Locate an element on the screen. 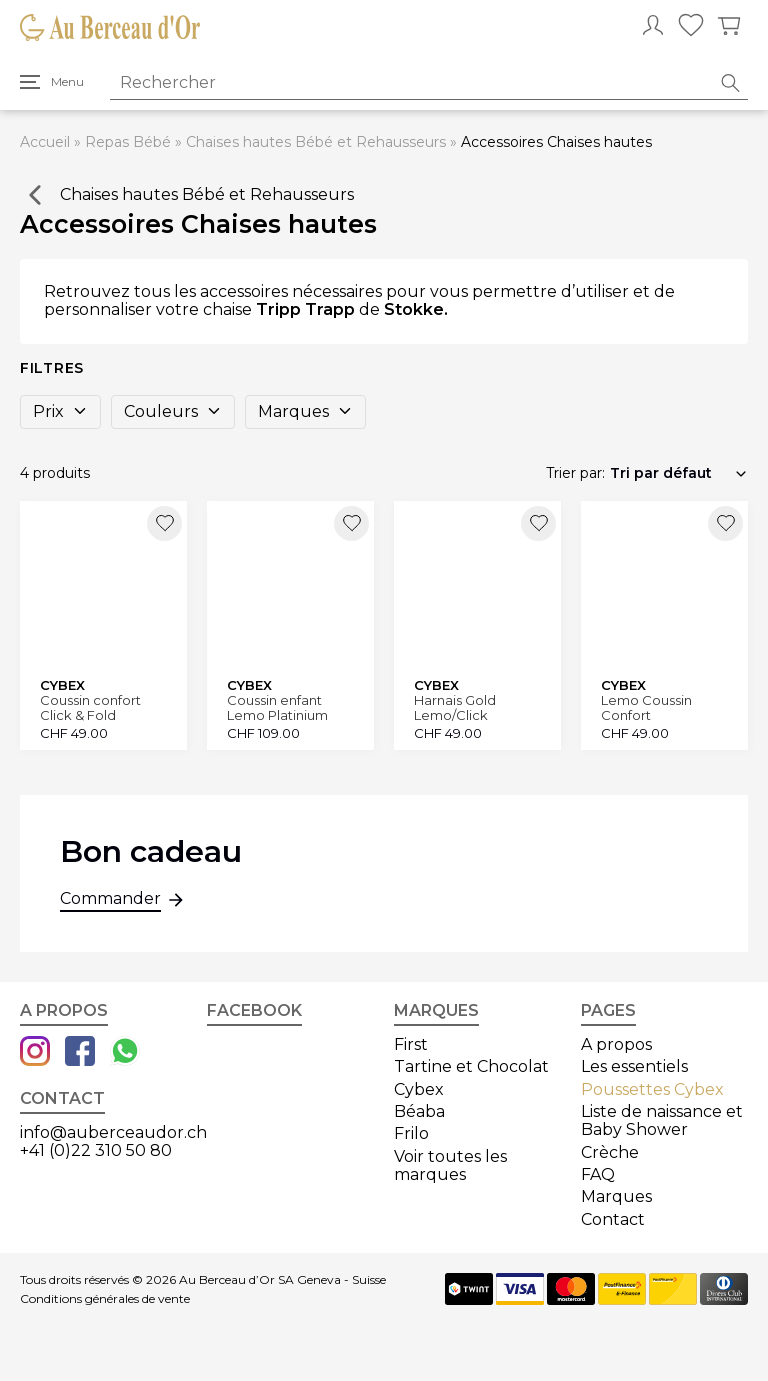 The image size is (768, 1381). First is located at coordinates (411, 1044).